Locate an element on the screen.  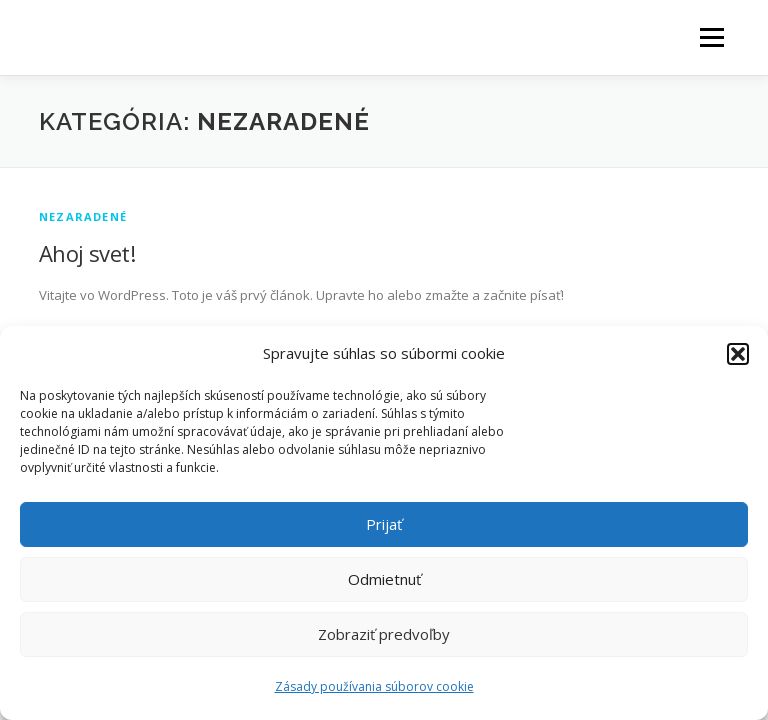
Menu is located at coordinates (711, 37).